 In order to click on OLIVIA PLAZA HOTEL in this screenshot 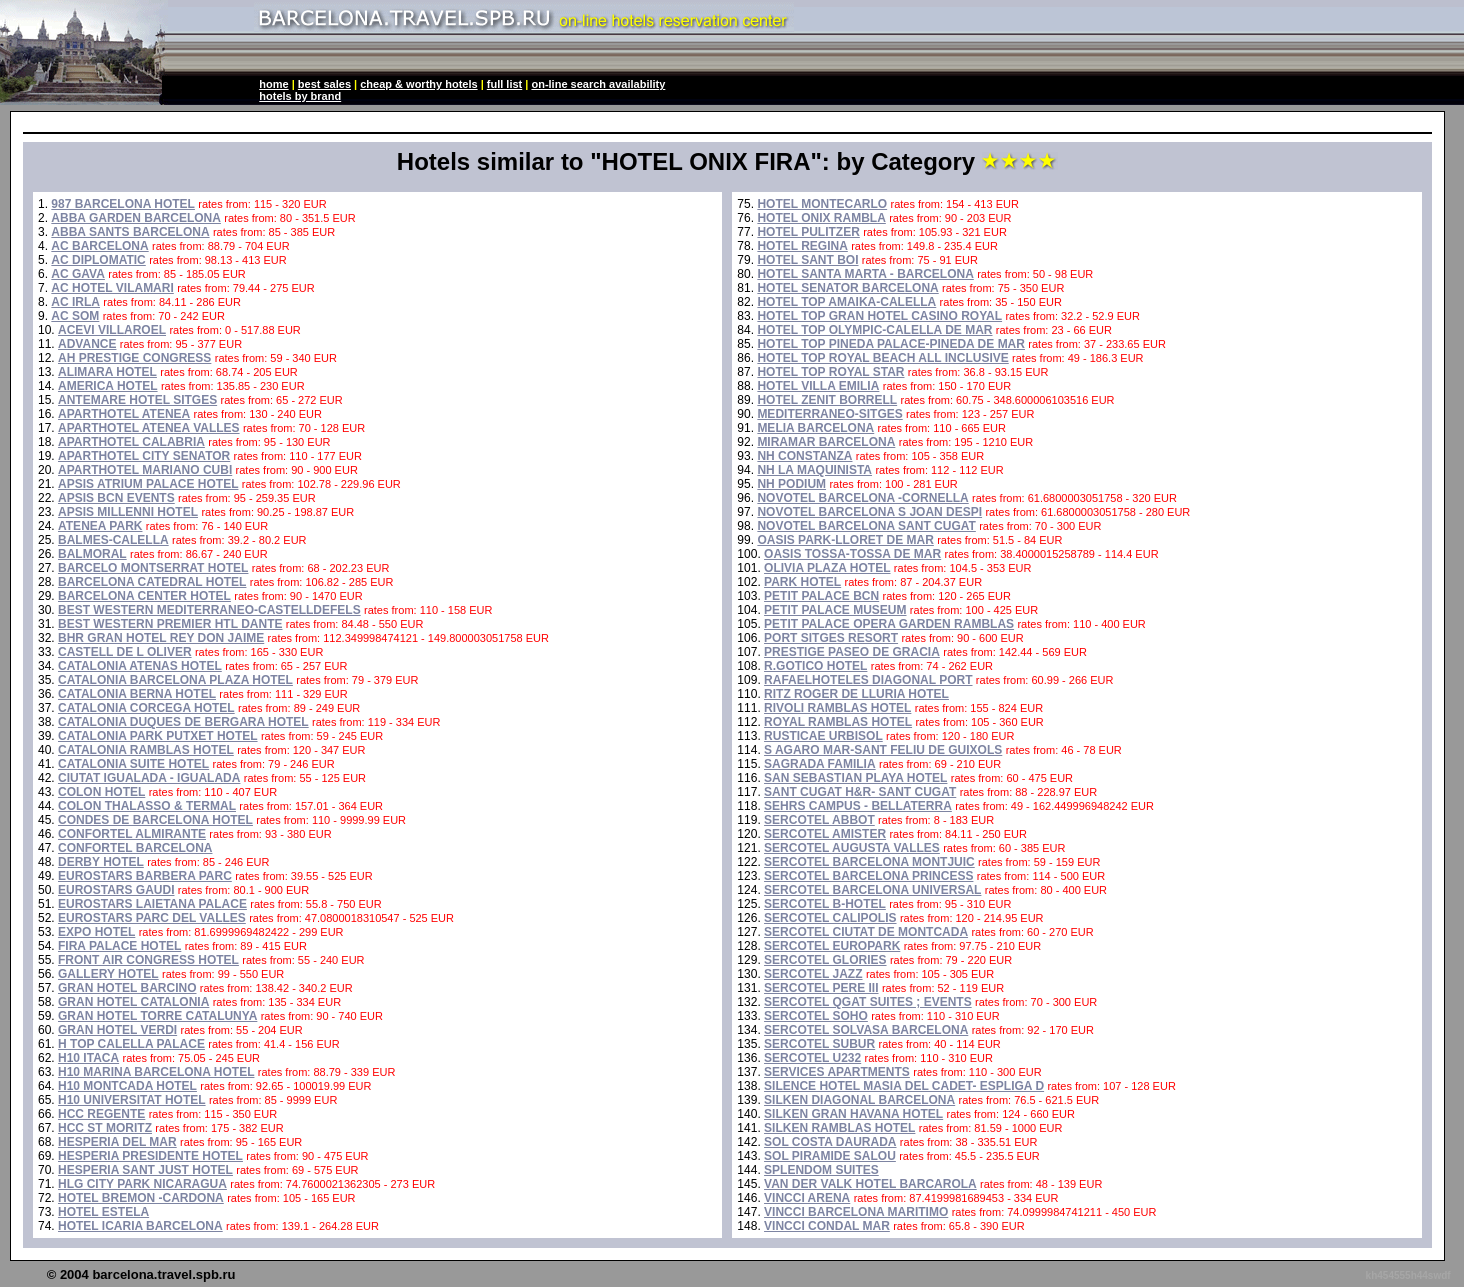, I will do `click(827, 568)`.